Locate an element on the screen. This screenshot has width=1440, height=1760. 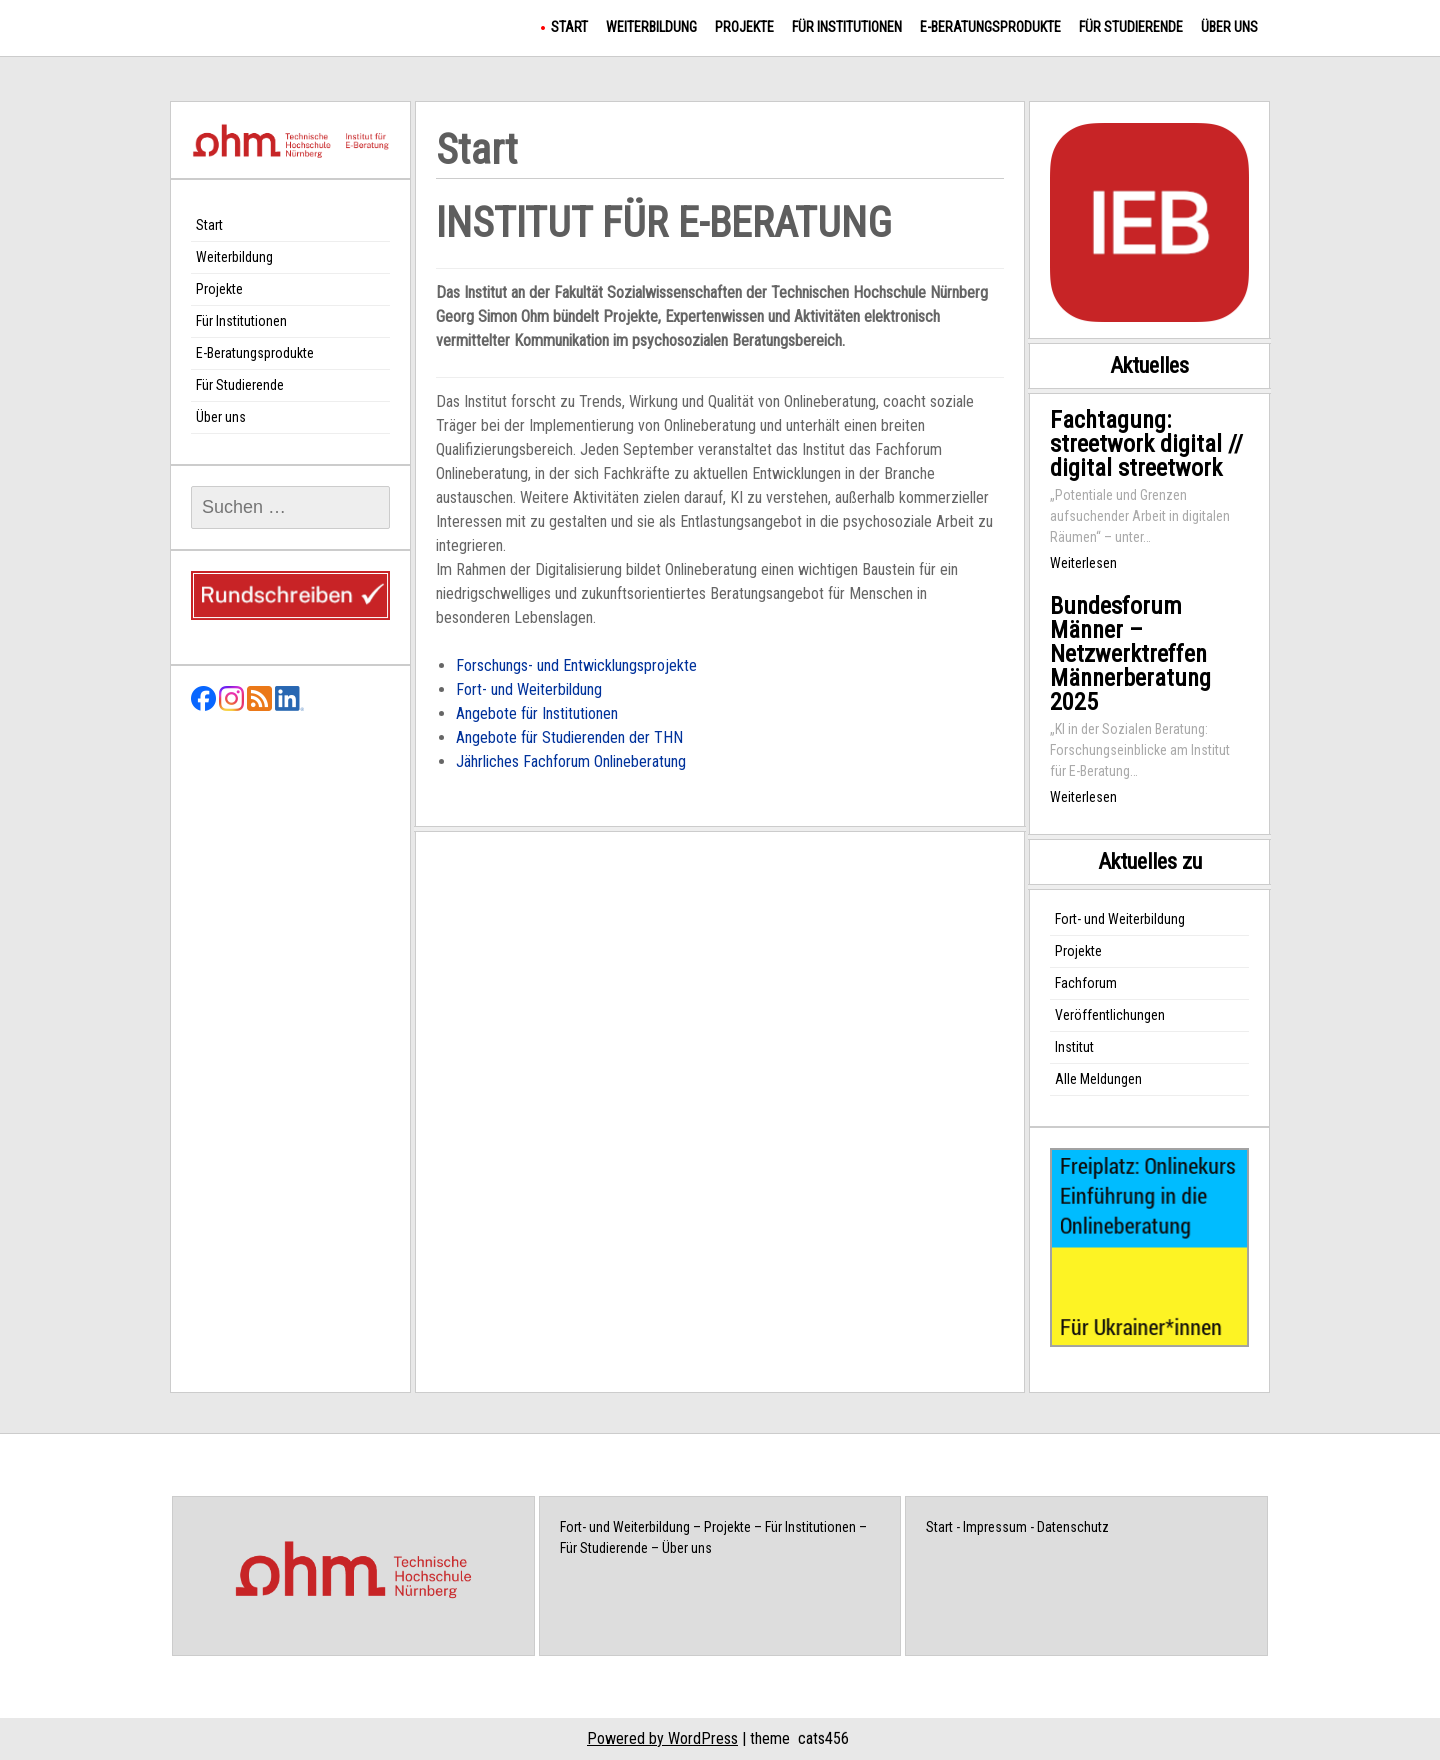
Angebote für Studierenden der THN is located at coordinates (569, 737).